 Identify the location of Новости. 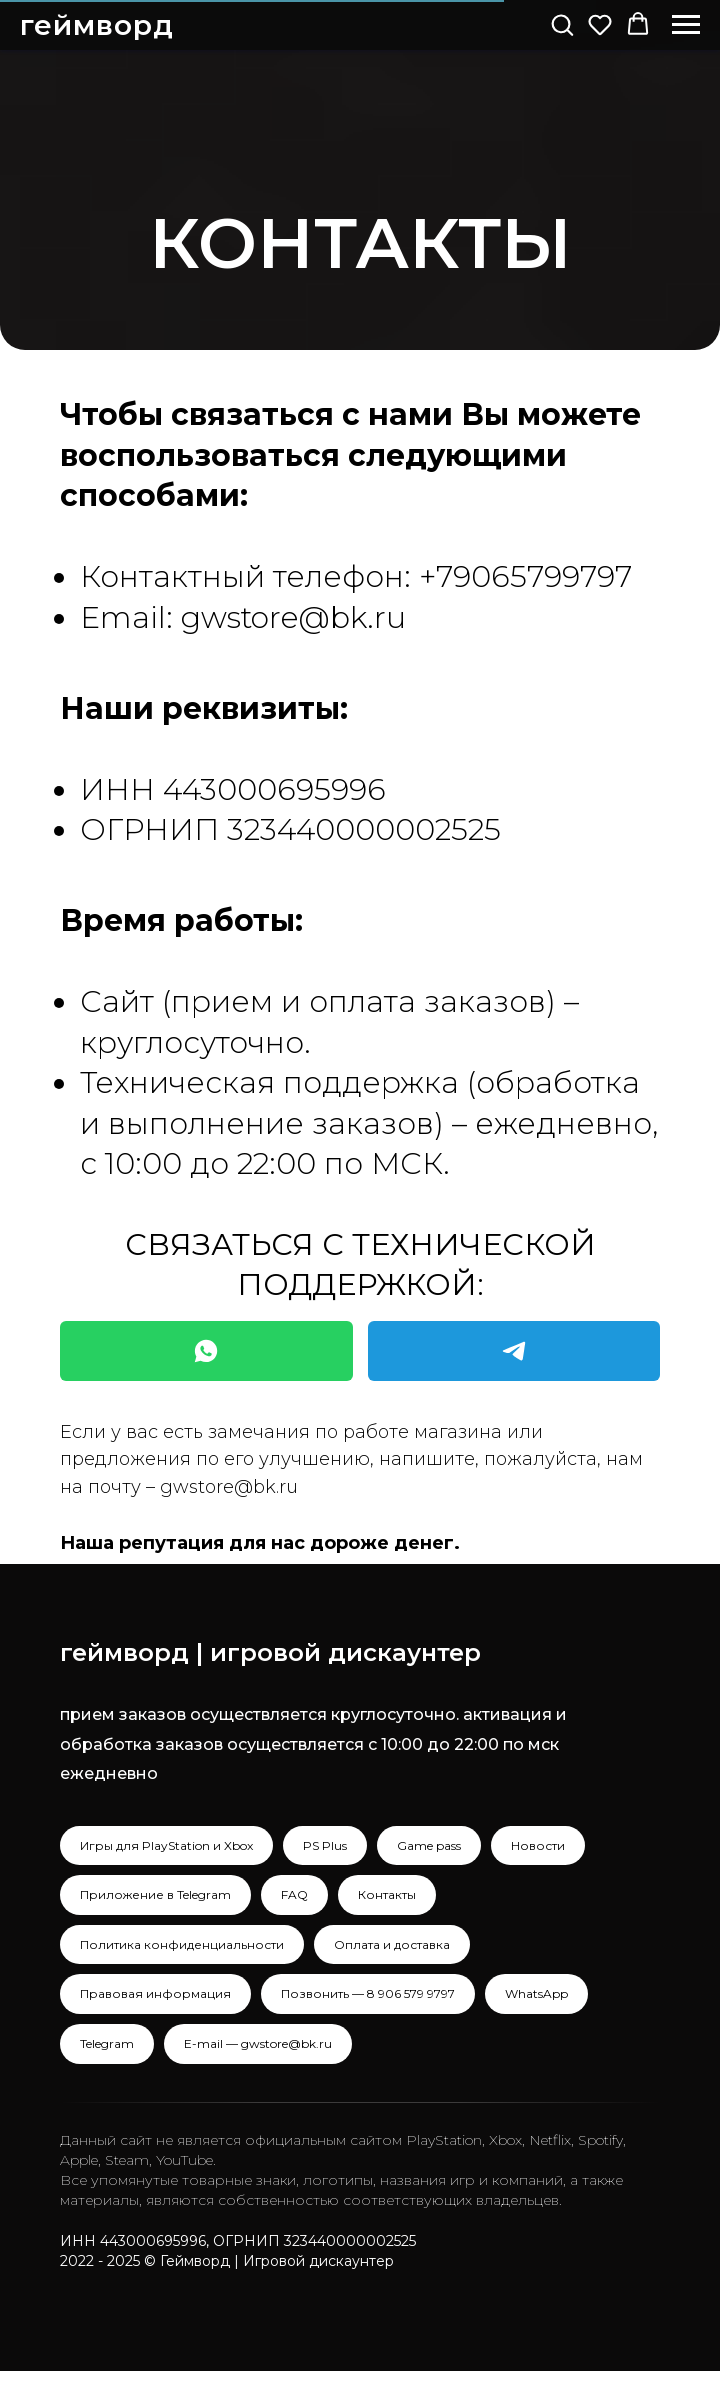
(538, 1845).